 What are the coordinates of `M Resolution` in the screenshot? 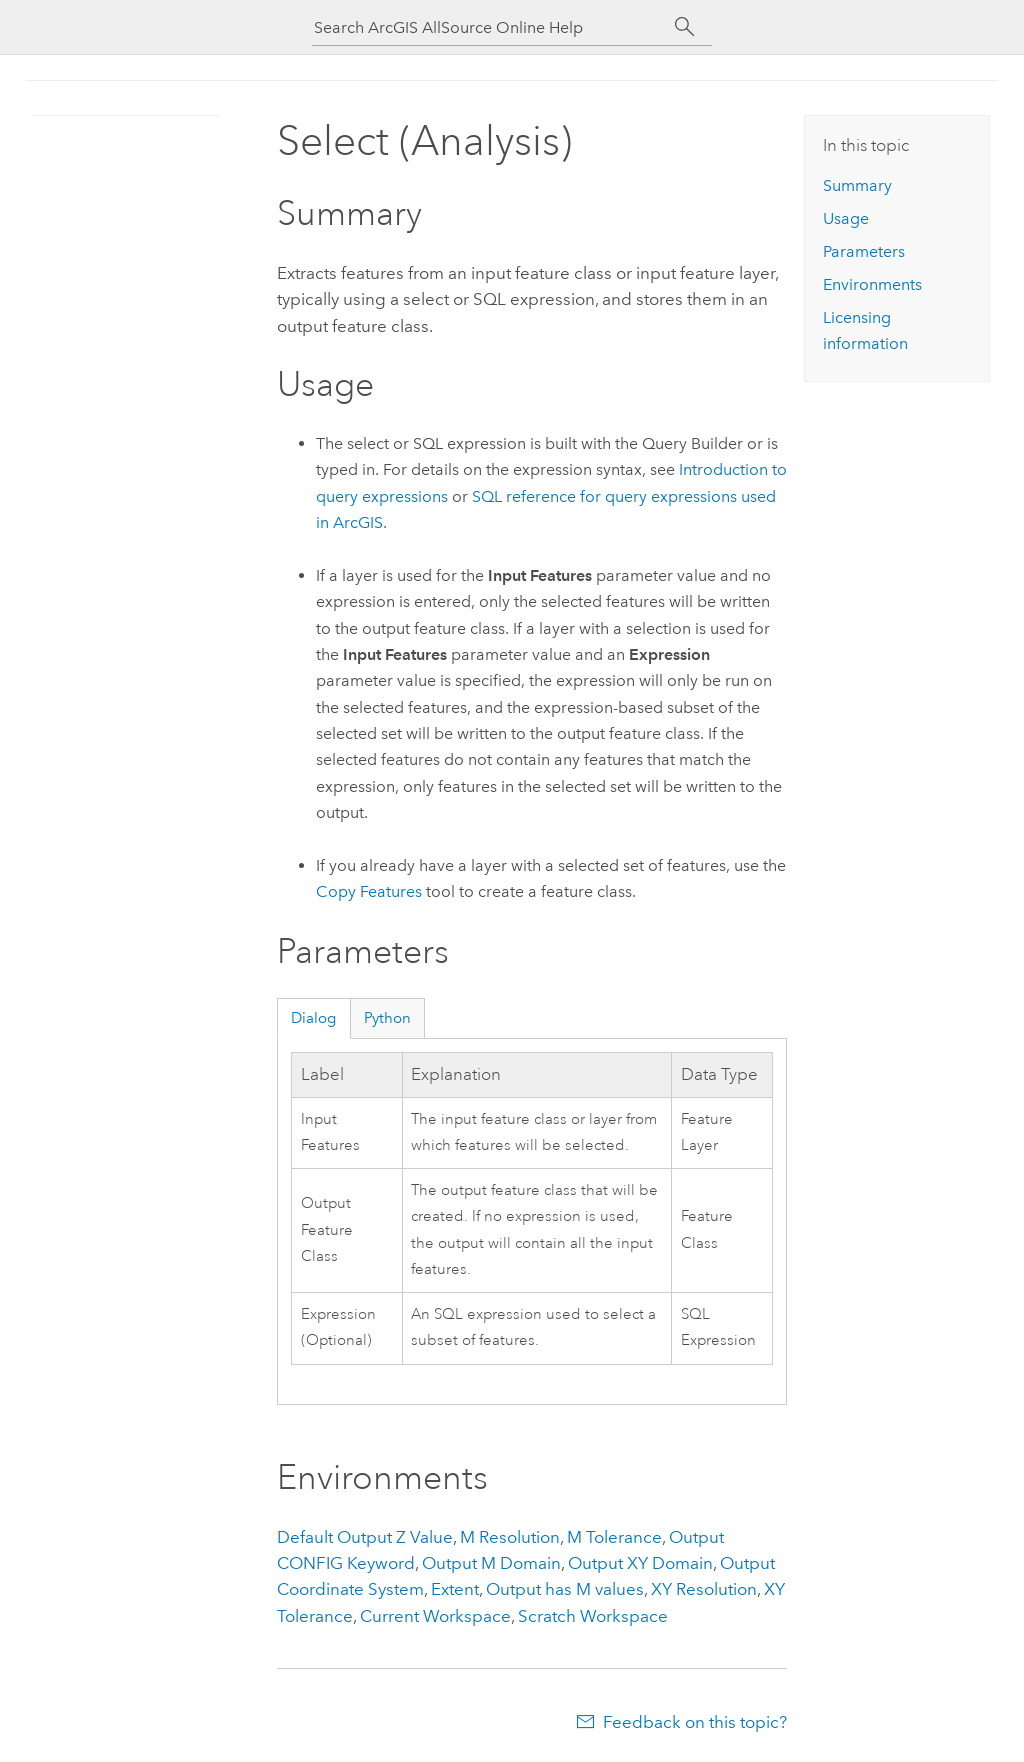 It's located at (510, 1537).